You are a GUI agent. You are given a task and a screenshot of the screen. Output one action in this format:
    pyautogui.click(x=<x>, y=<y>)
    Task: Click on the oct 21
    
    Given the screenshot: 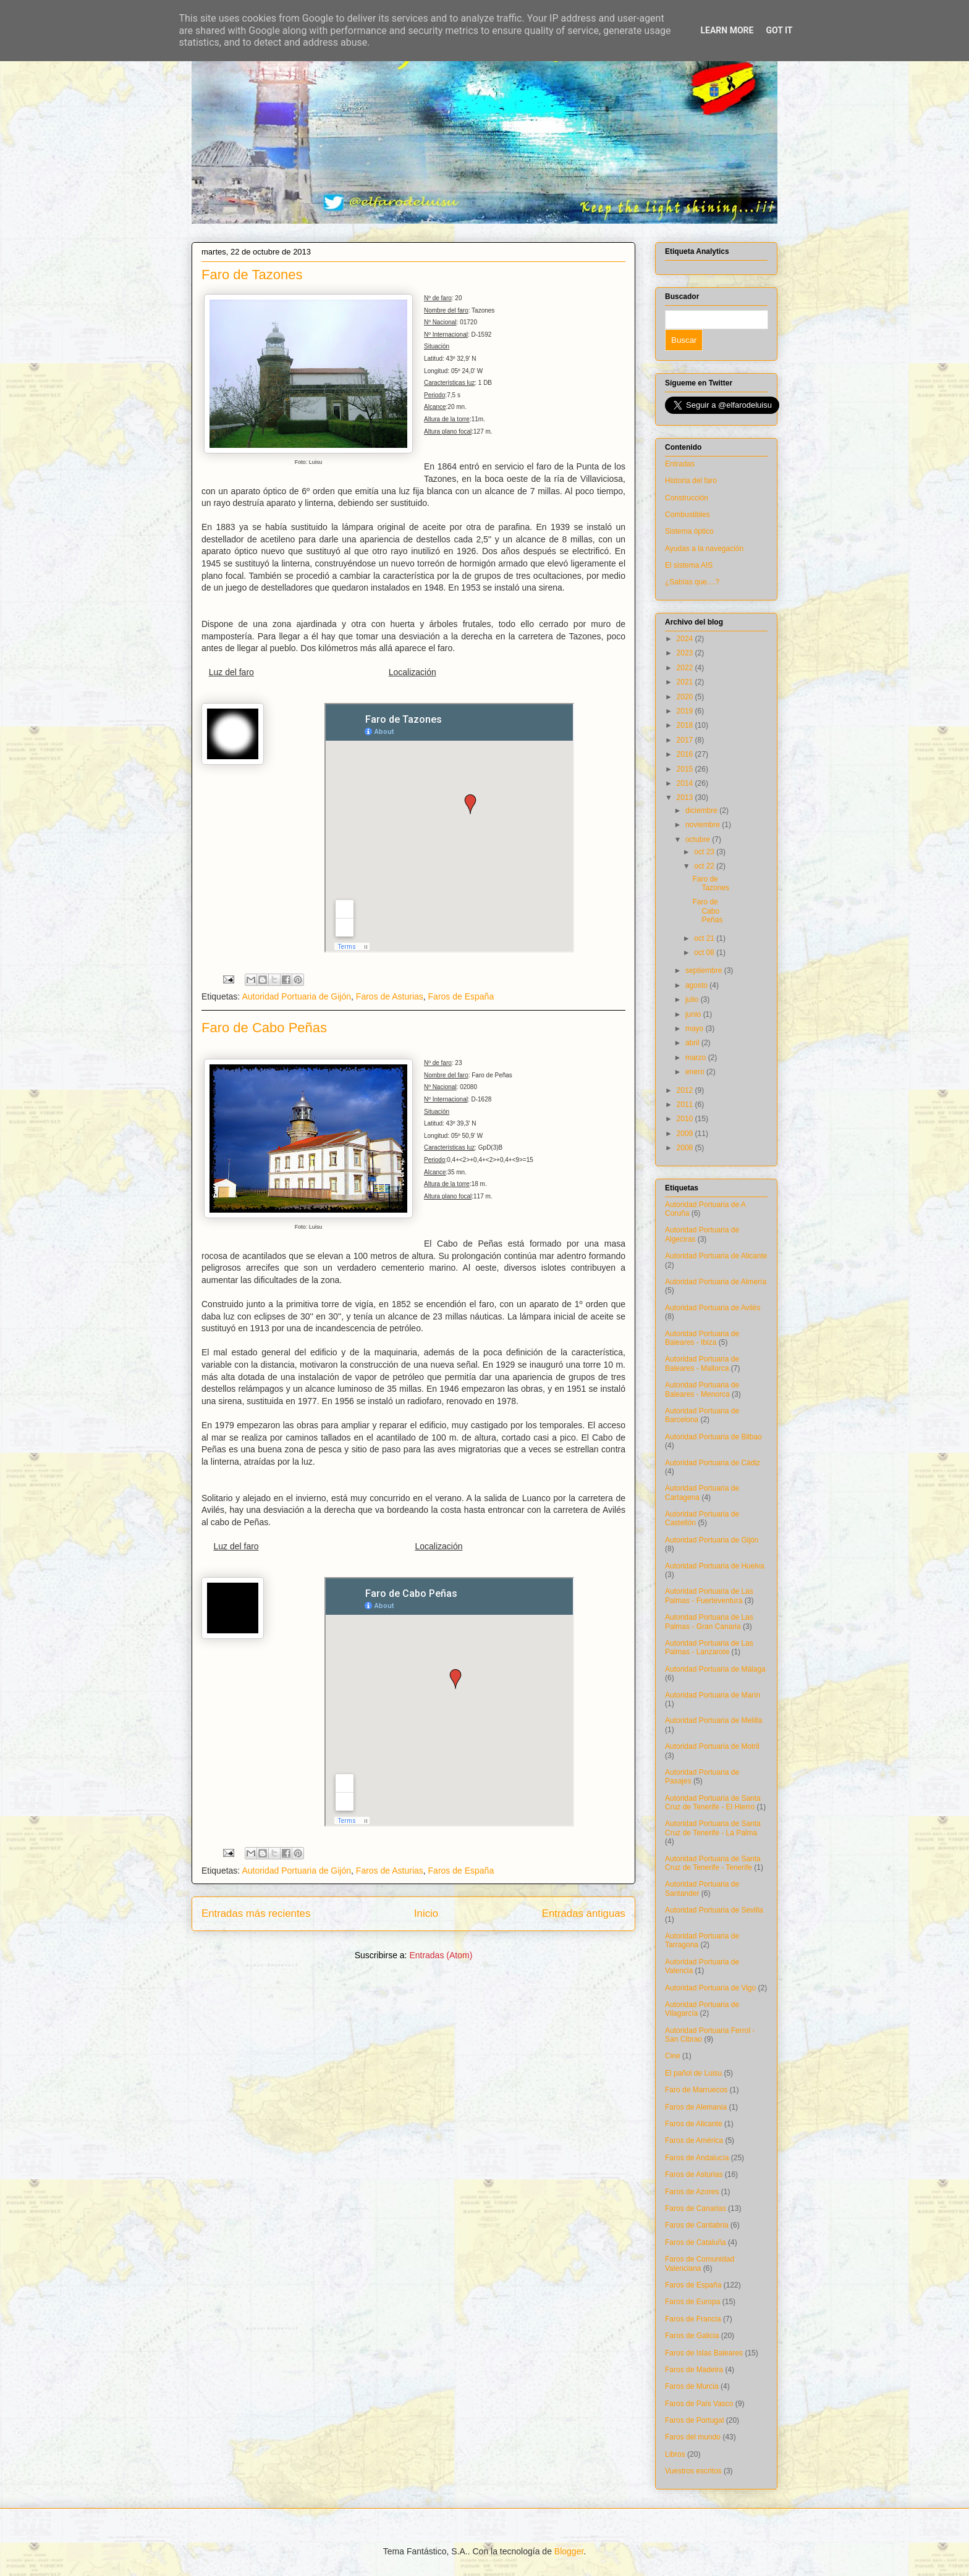 What is the action you would take?
    pyautogui.click(x=705, y=938)
    